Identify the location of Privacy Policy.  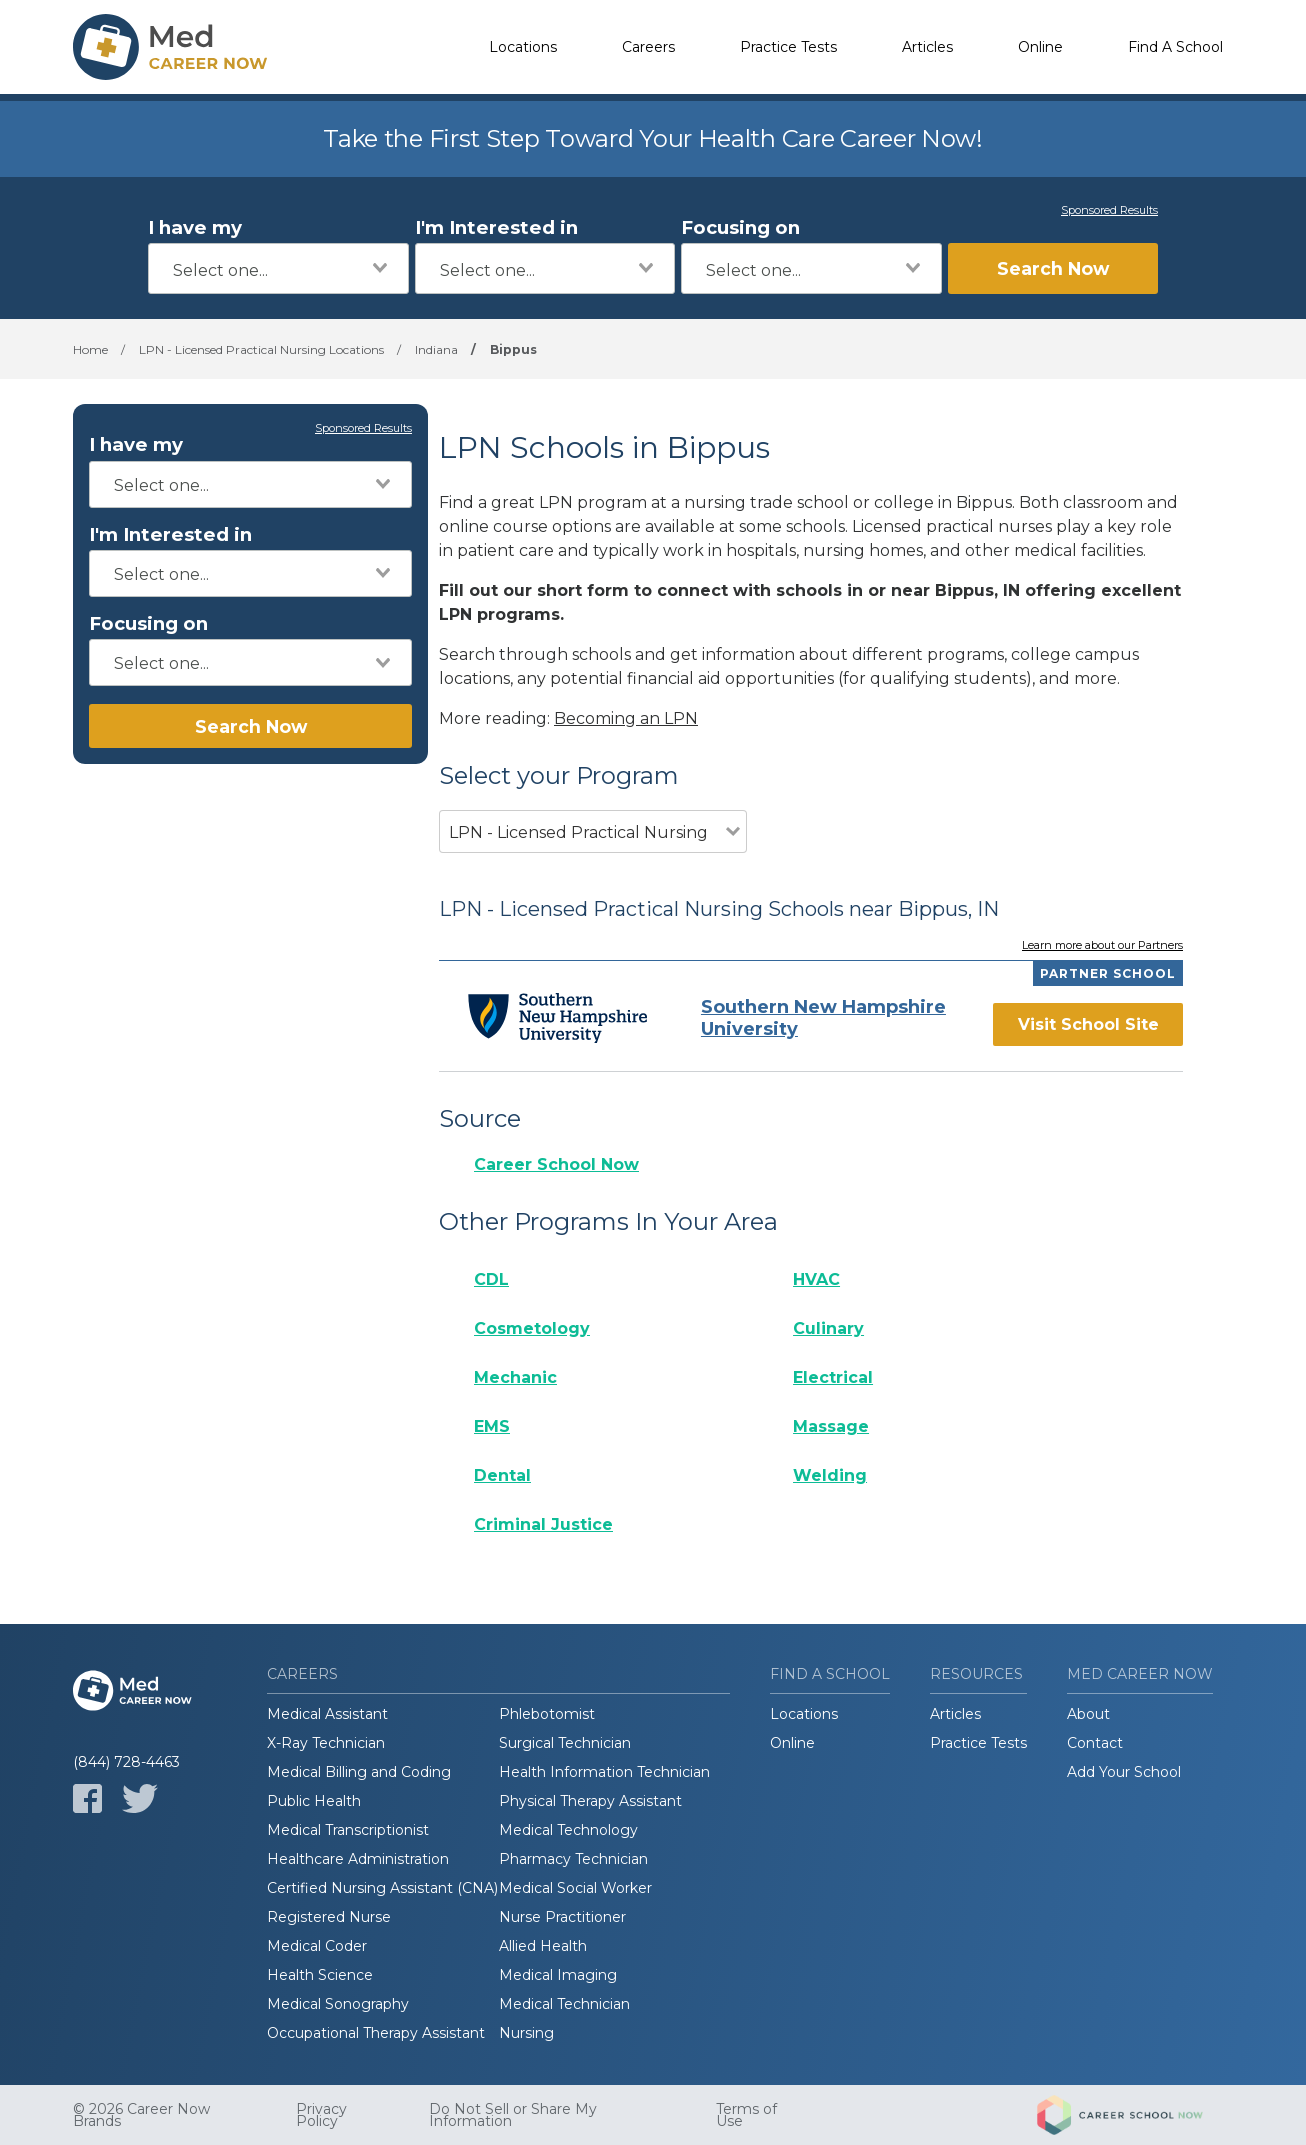
(321, 2115).